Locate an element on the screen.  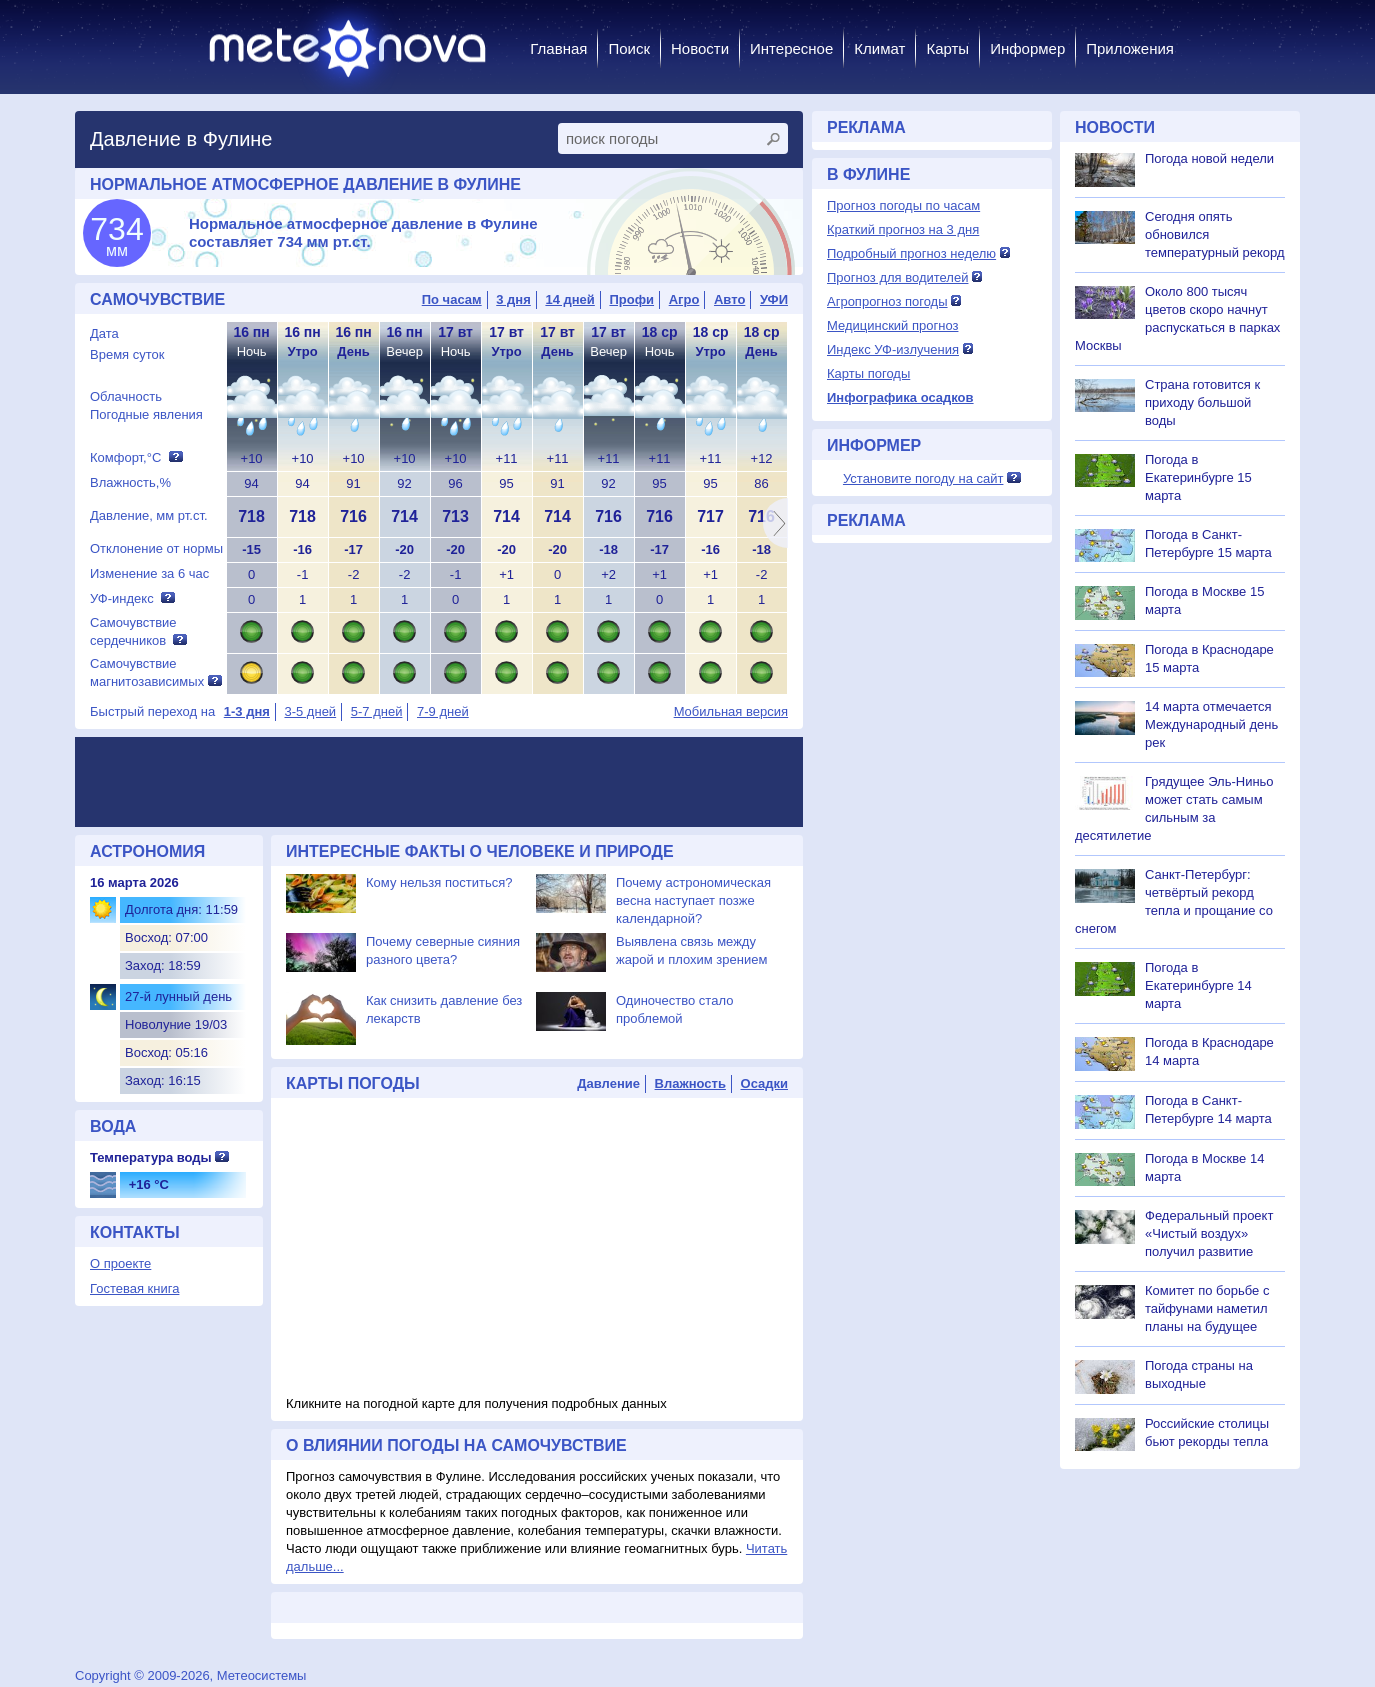
Новости is located at coordinates (700, 48).